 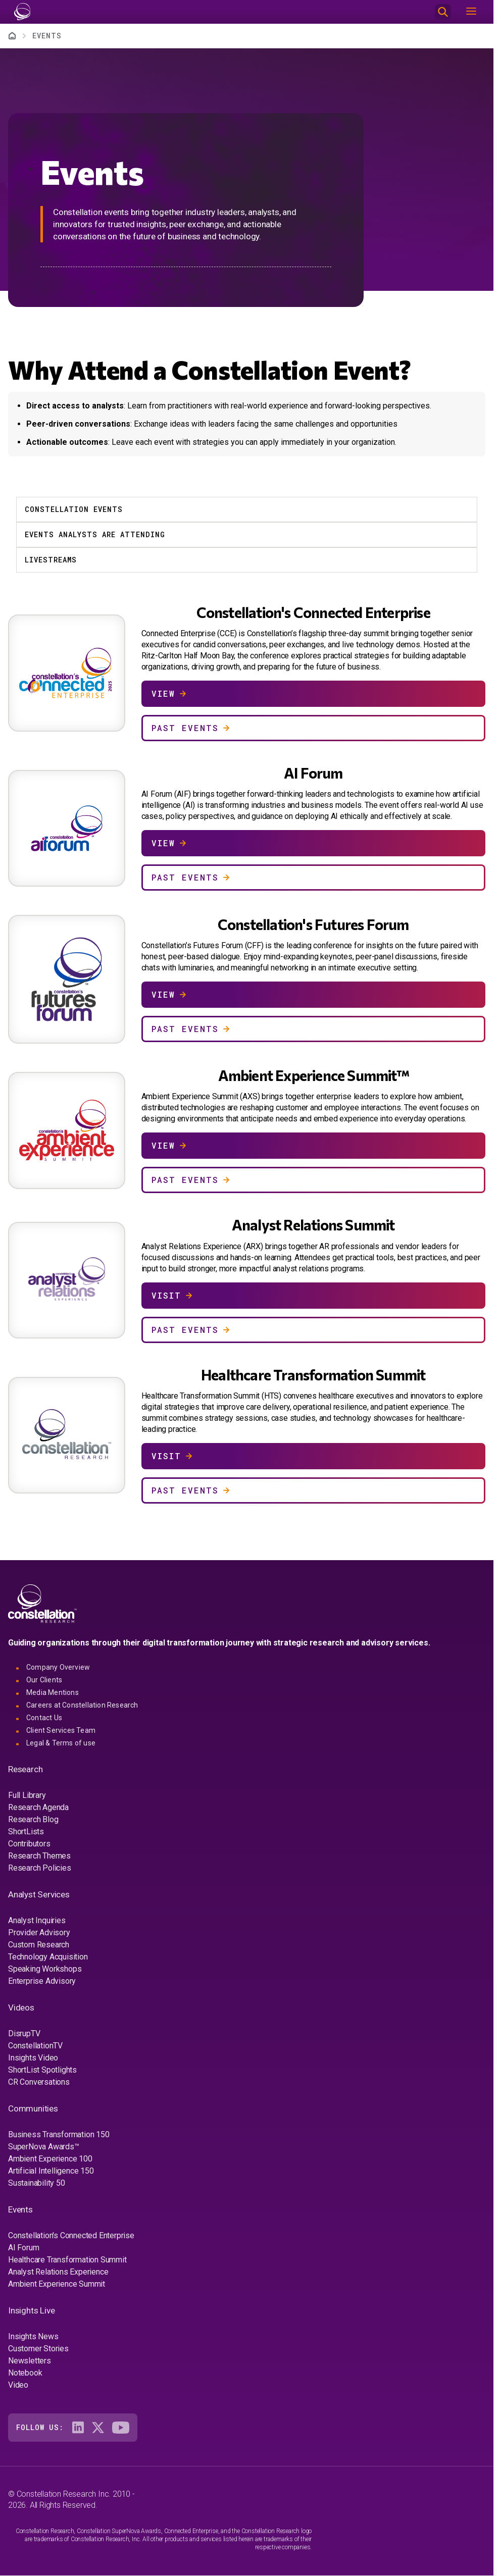 I want to click on Custom Research, so click(x=38, y=1944).